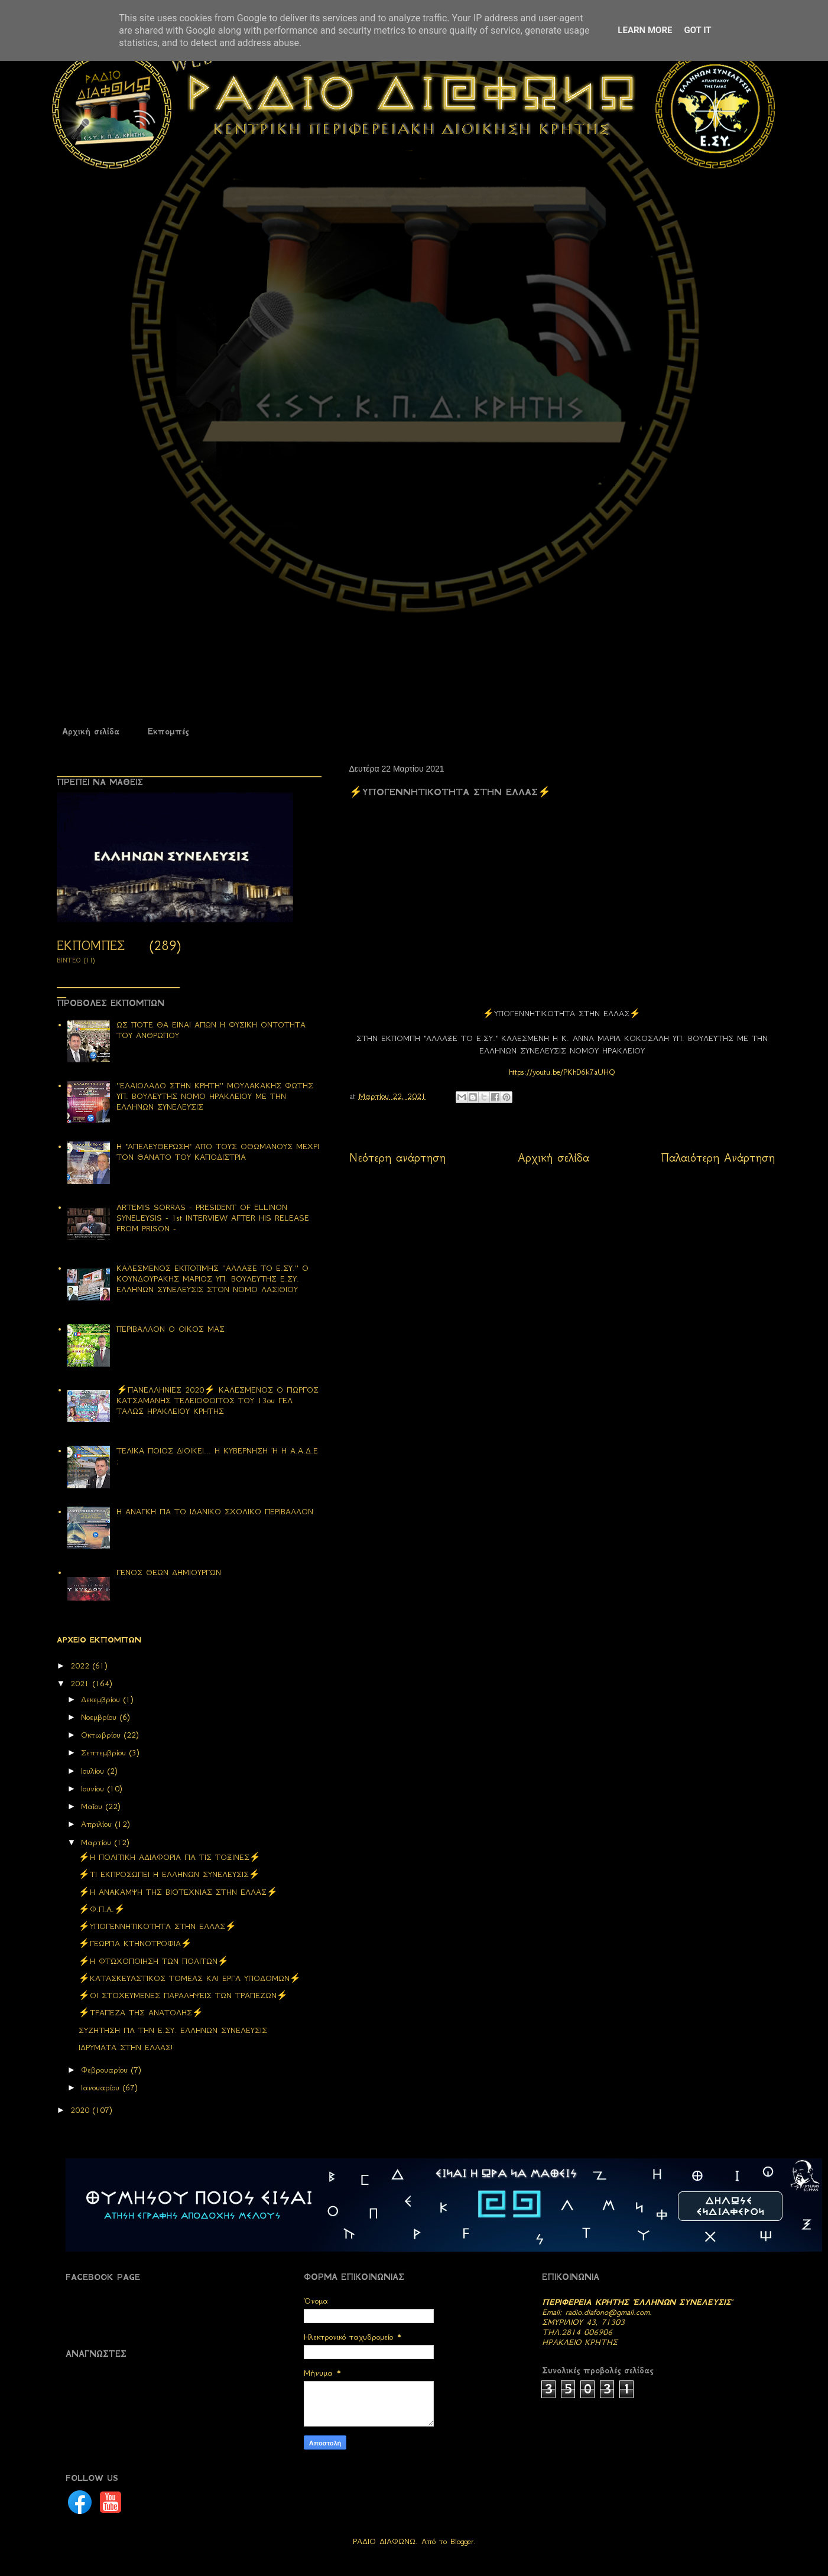 The width and height of the screenshot is (828, 2576). What do you see at coordinates (81, 1666) in the screenshot?
I see `2022` at bounding box center [81, 1666].